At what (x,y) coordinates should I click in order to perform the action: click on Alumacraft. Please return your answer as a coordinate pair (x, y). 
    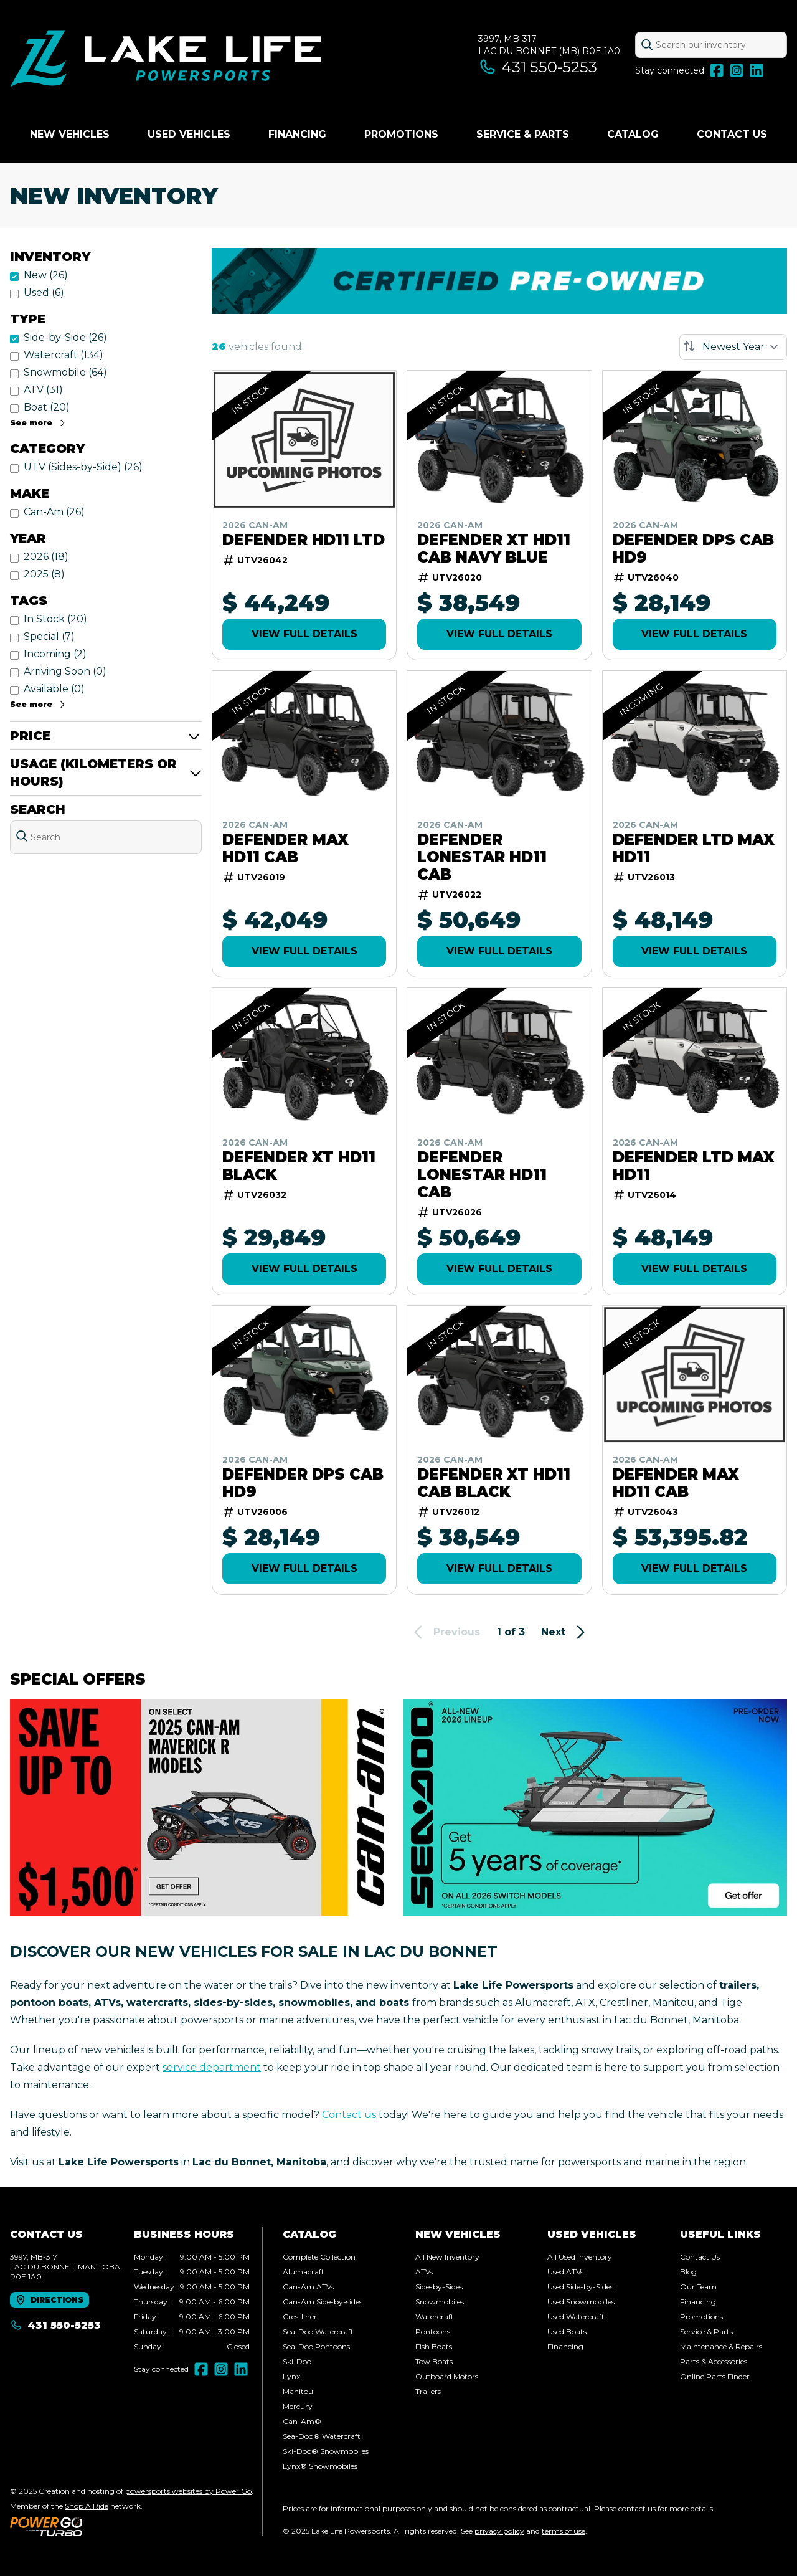
    Looking at the image, I should click on (303, 2271).